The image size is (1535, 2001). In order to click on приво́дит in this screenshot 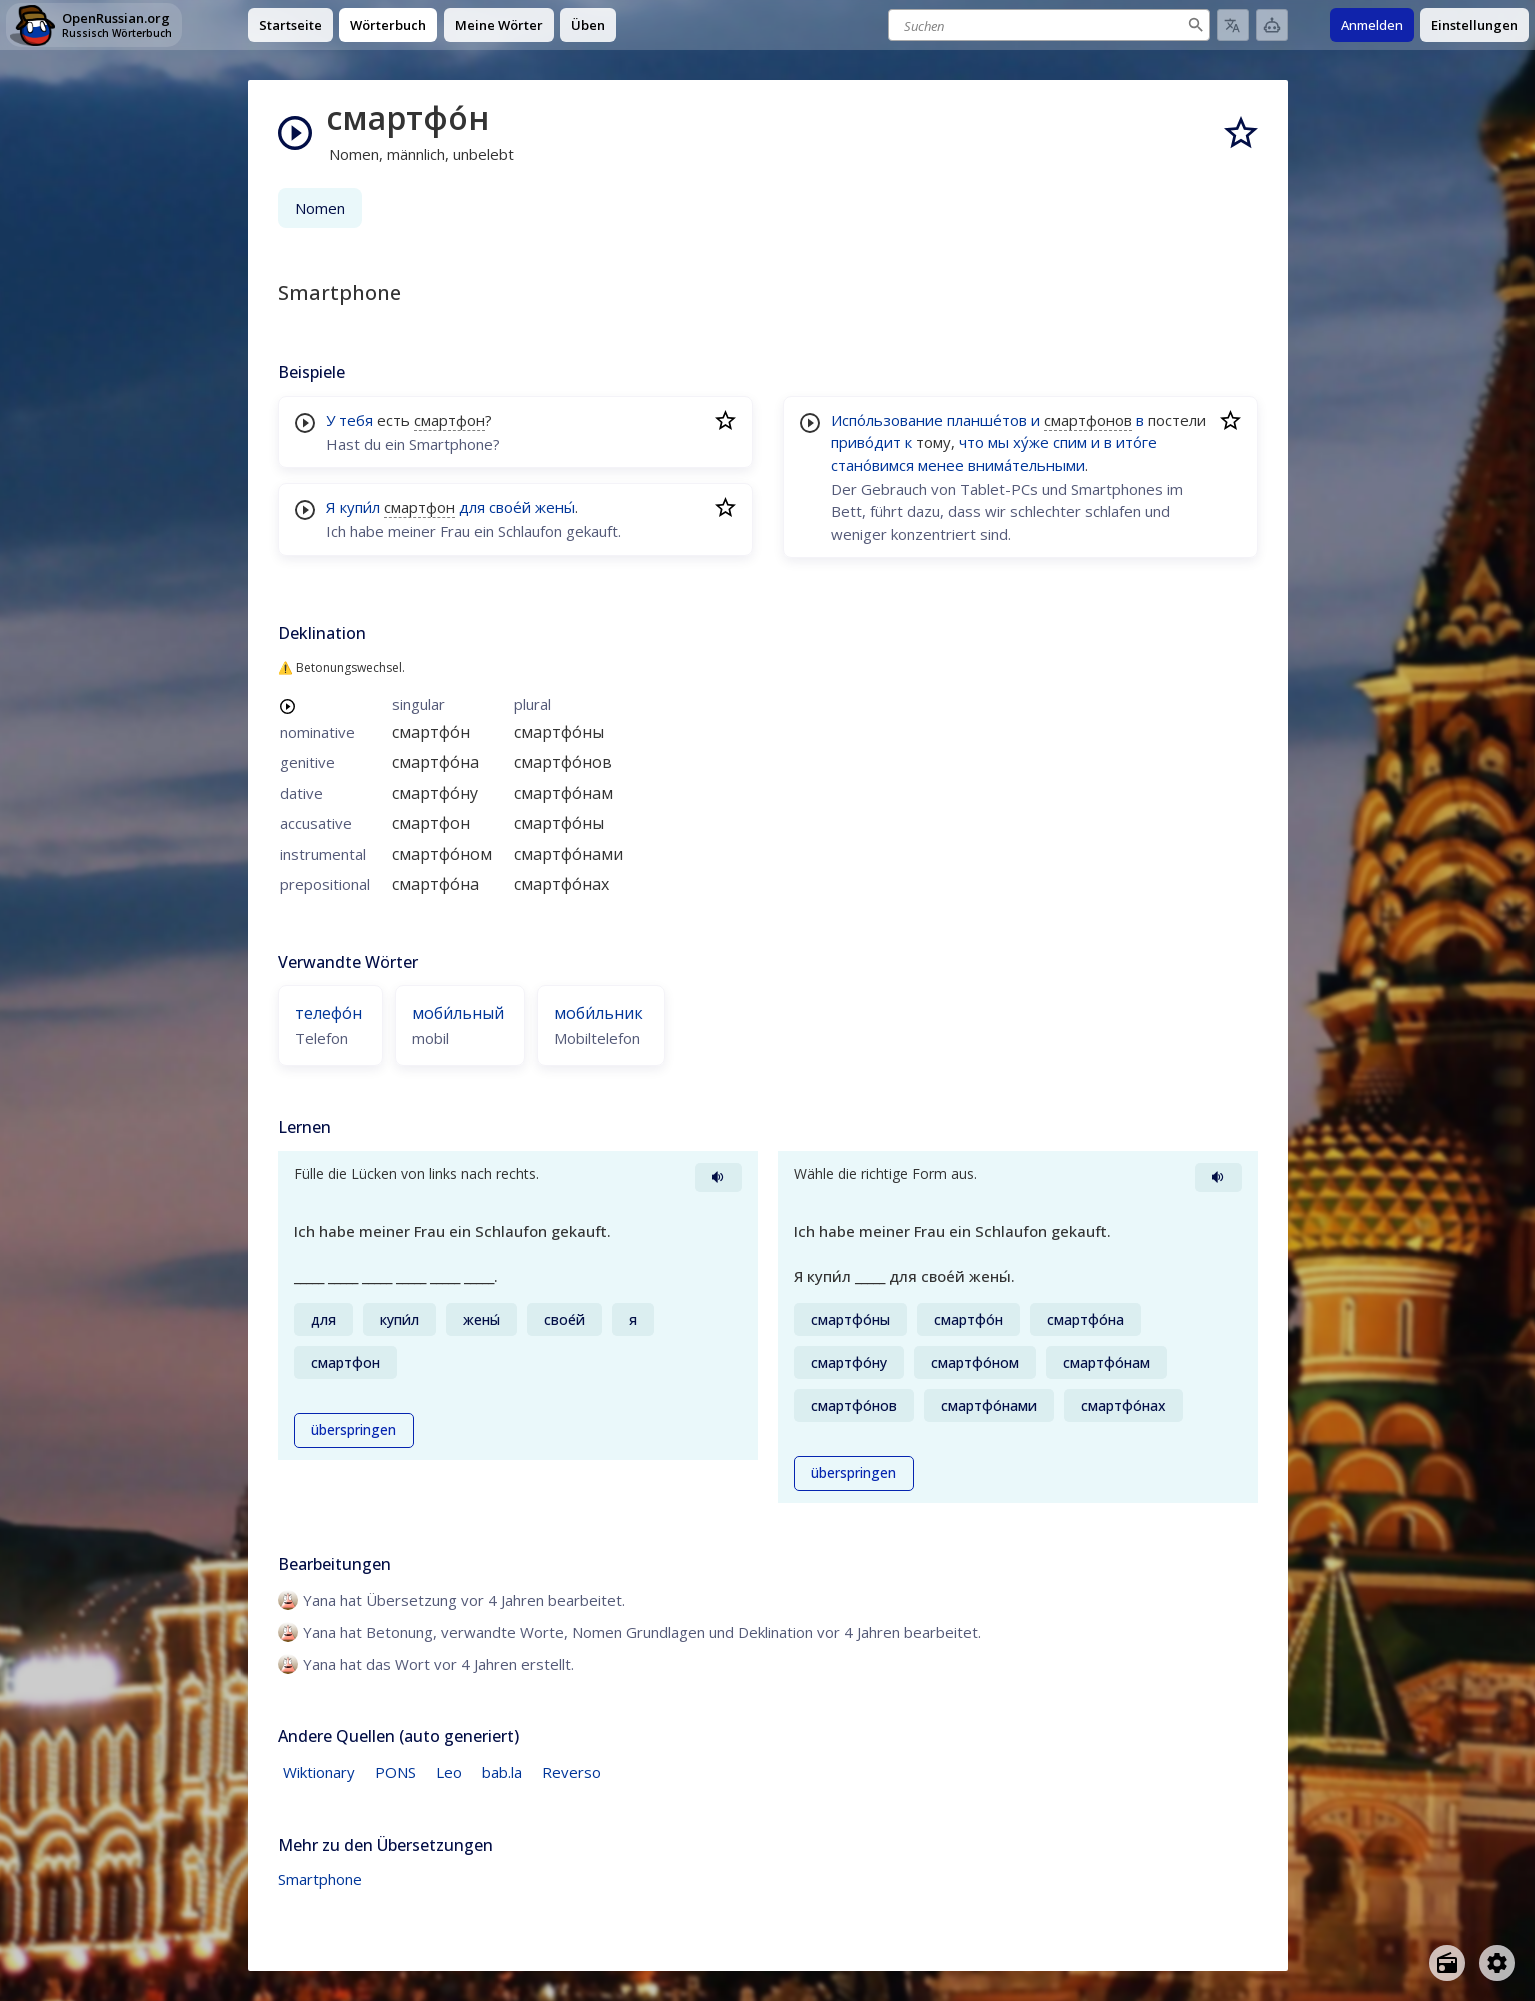, I will do `click(866, 442)`.